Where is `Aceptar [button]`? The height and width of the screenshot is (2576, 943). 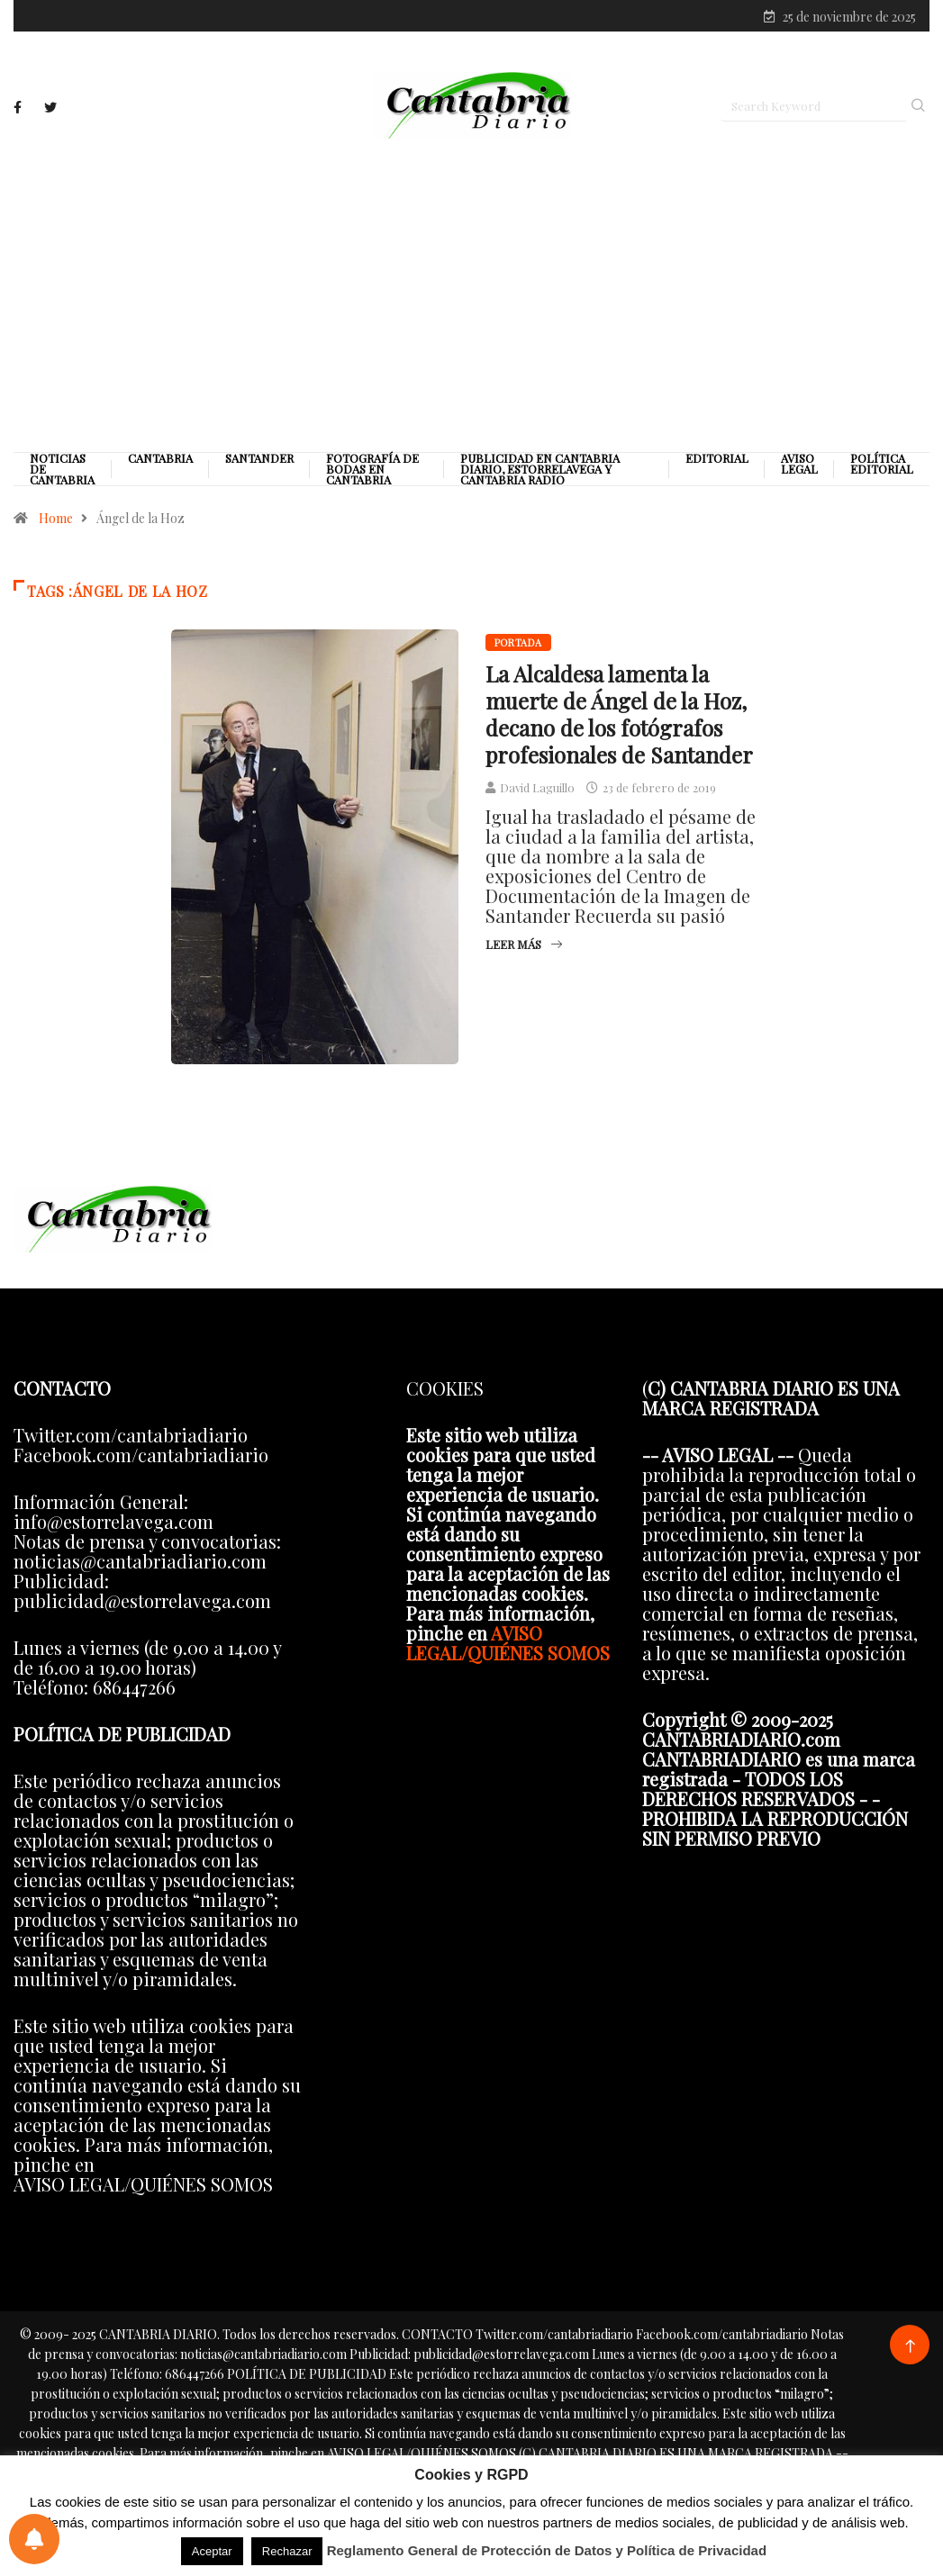
Aceptar [button] is located at coordinates (212, 2551).